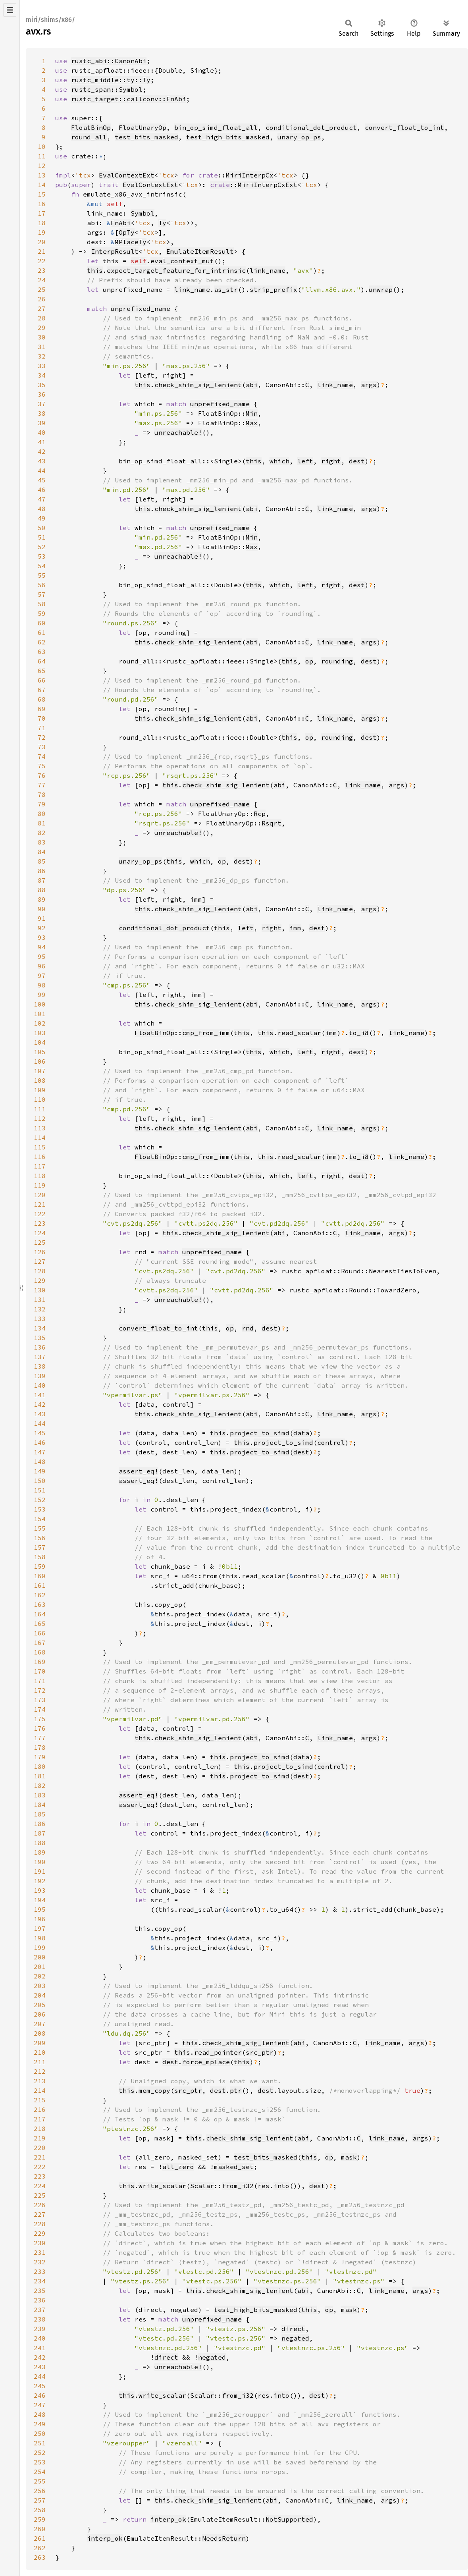 The height and width of the screenshot is (2576, 468). I want to click on 210, so click(40, 2052).